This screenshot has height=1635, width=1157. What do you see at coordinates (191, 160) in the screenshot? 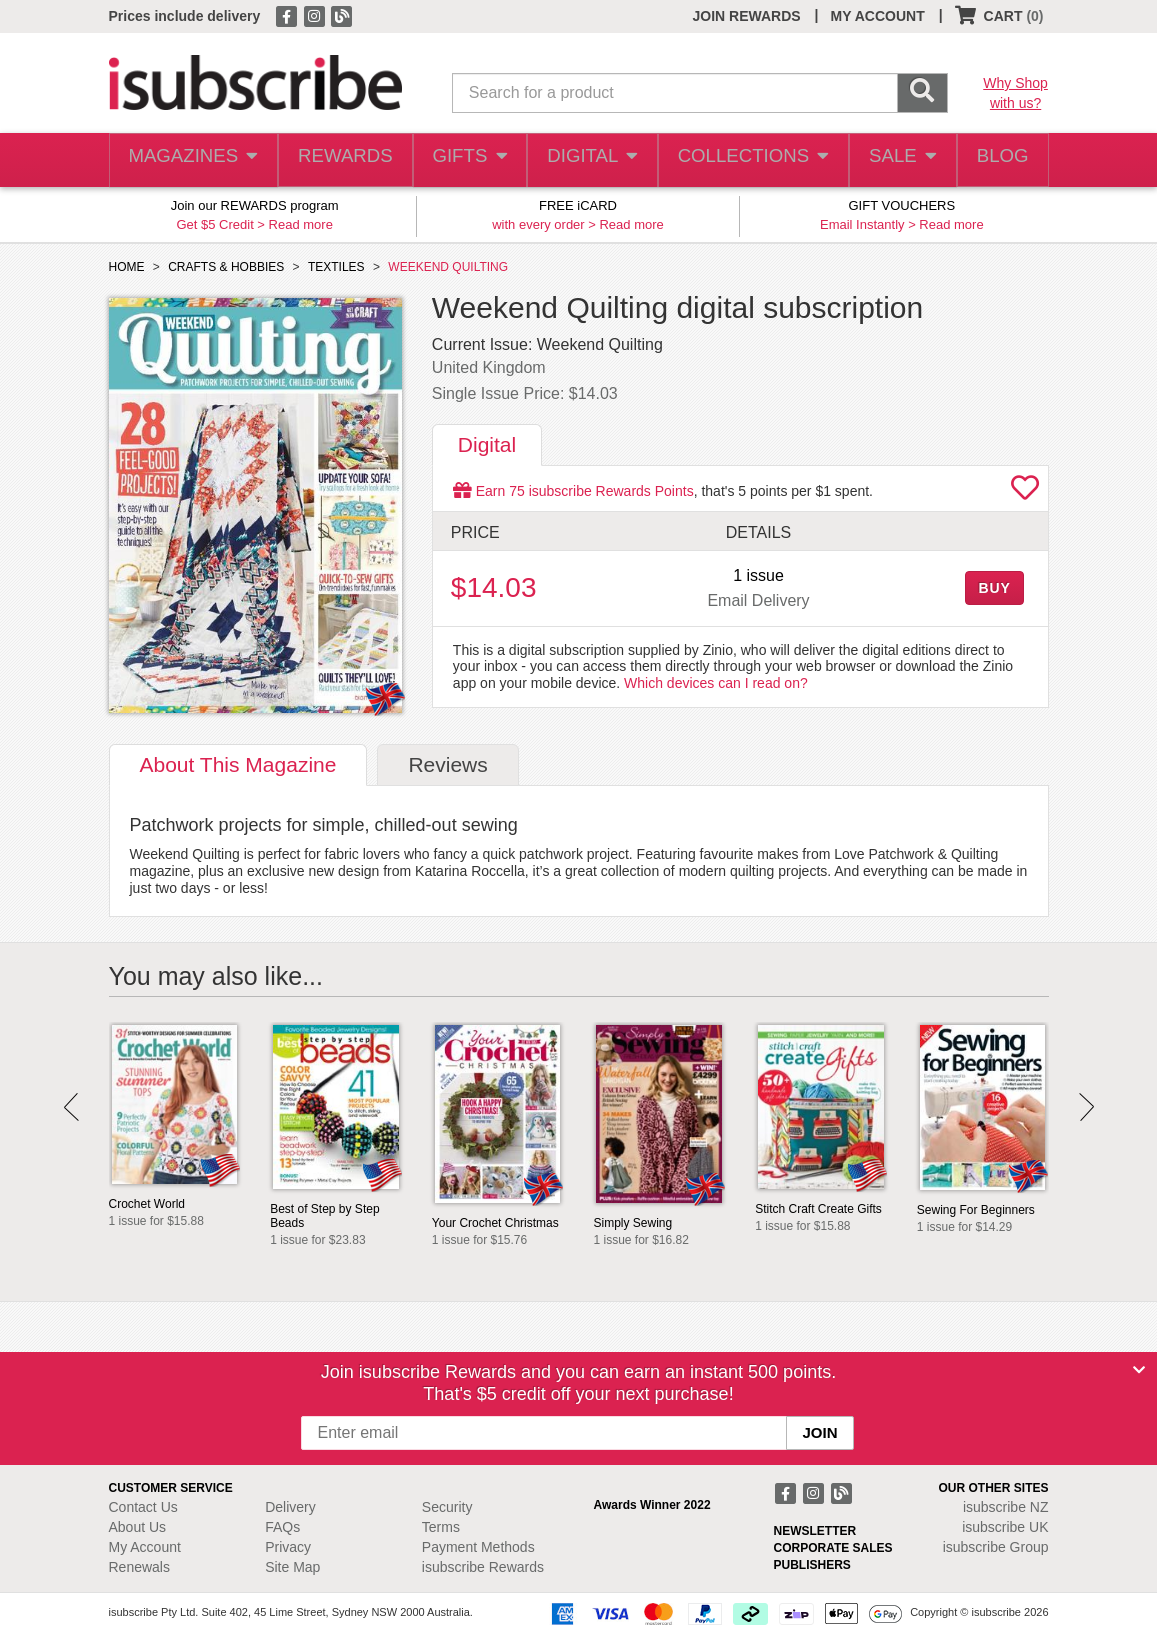
I see `MAGAZINES` at bounding box center [191, 160].